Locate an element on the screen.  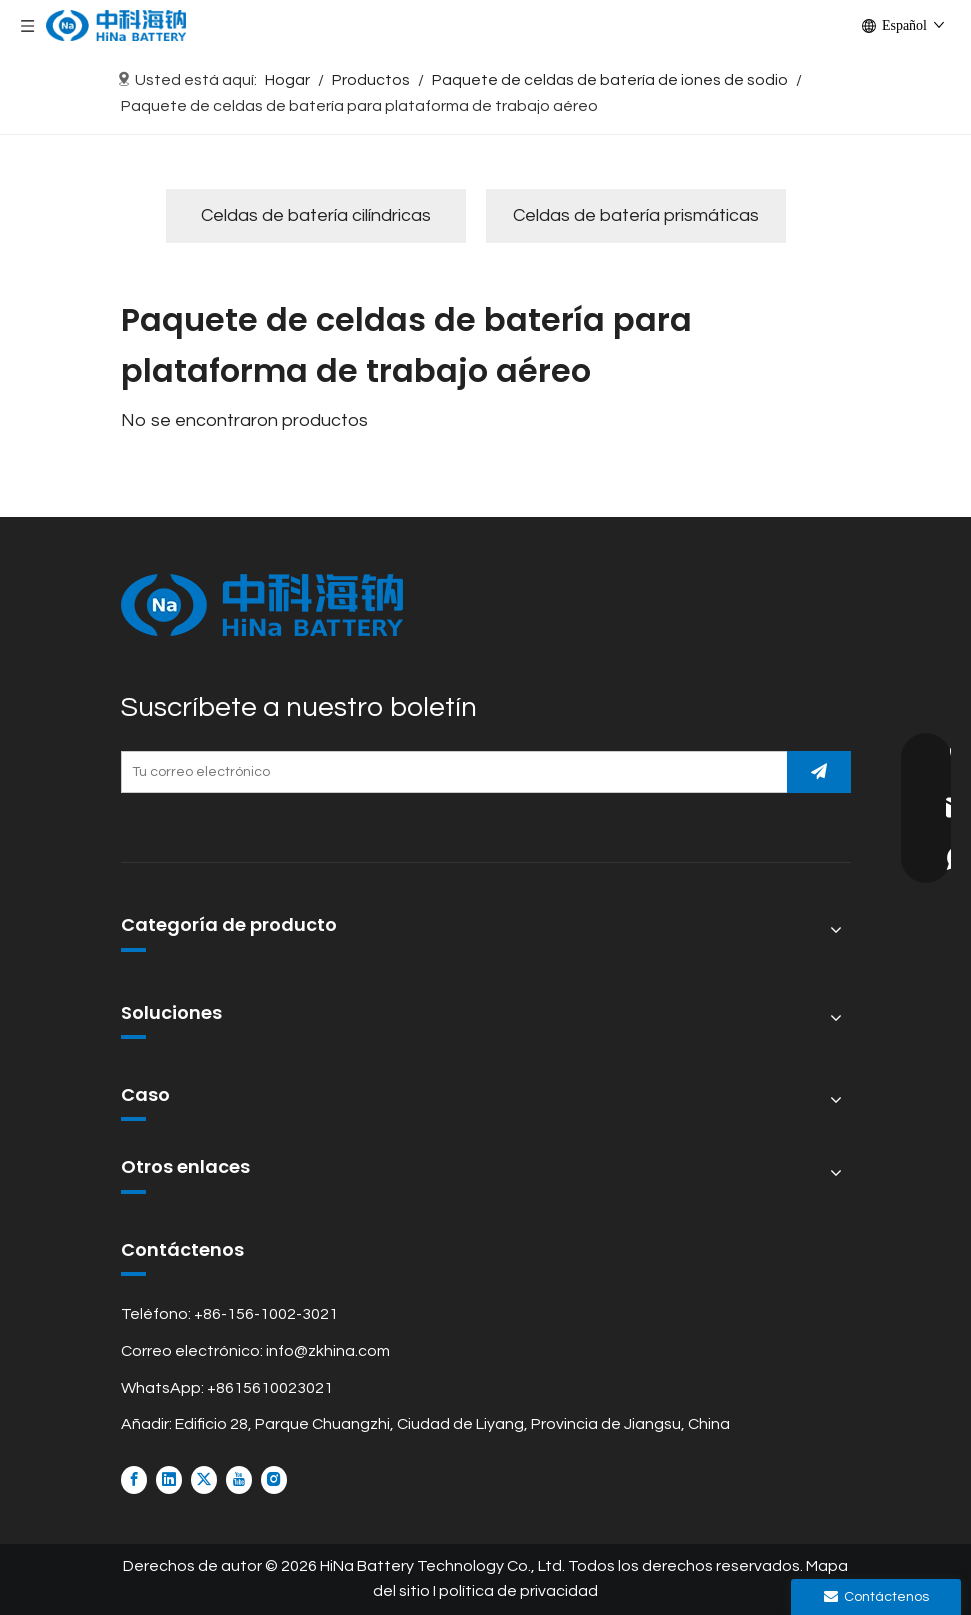
[Facebook] is located at coordinates (134, 1479).